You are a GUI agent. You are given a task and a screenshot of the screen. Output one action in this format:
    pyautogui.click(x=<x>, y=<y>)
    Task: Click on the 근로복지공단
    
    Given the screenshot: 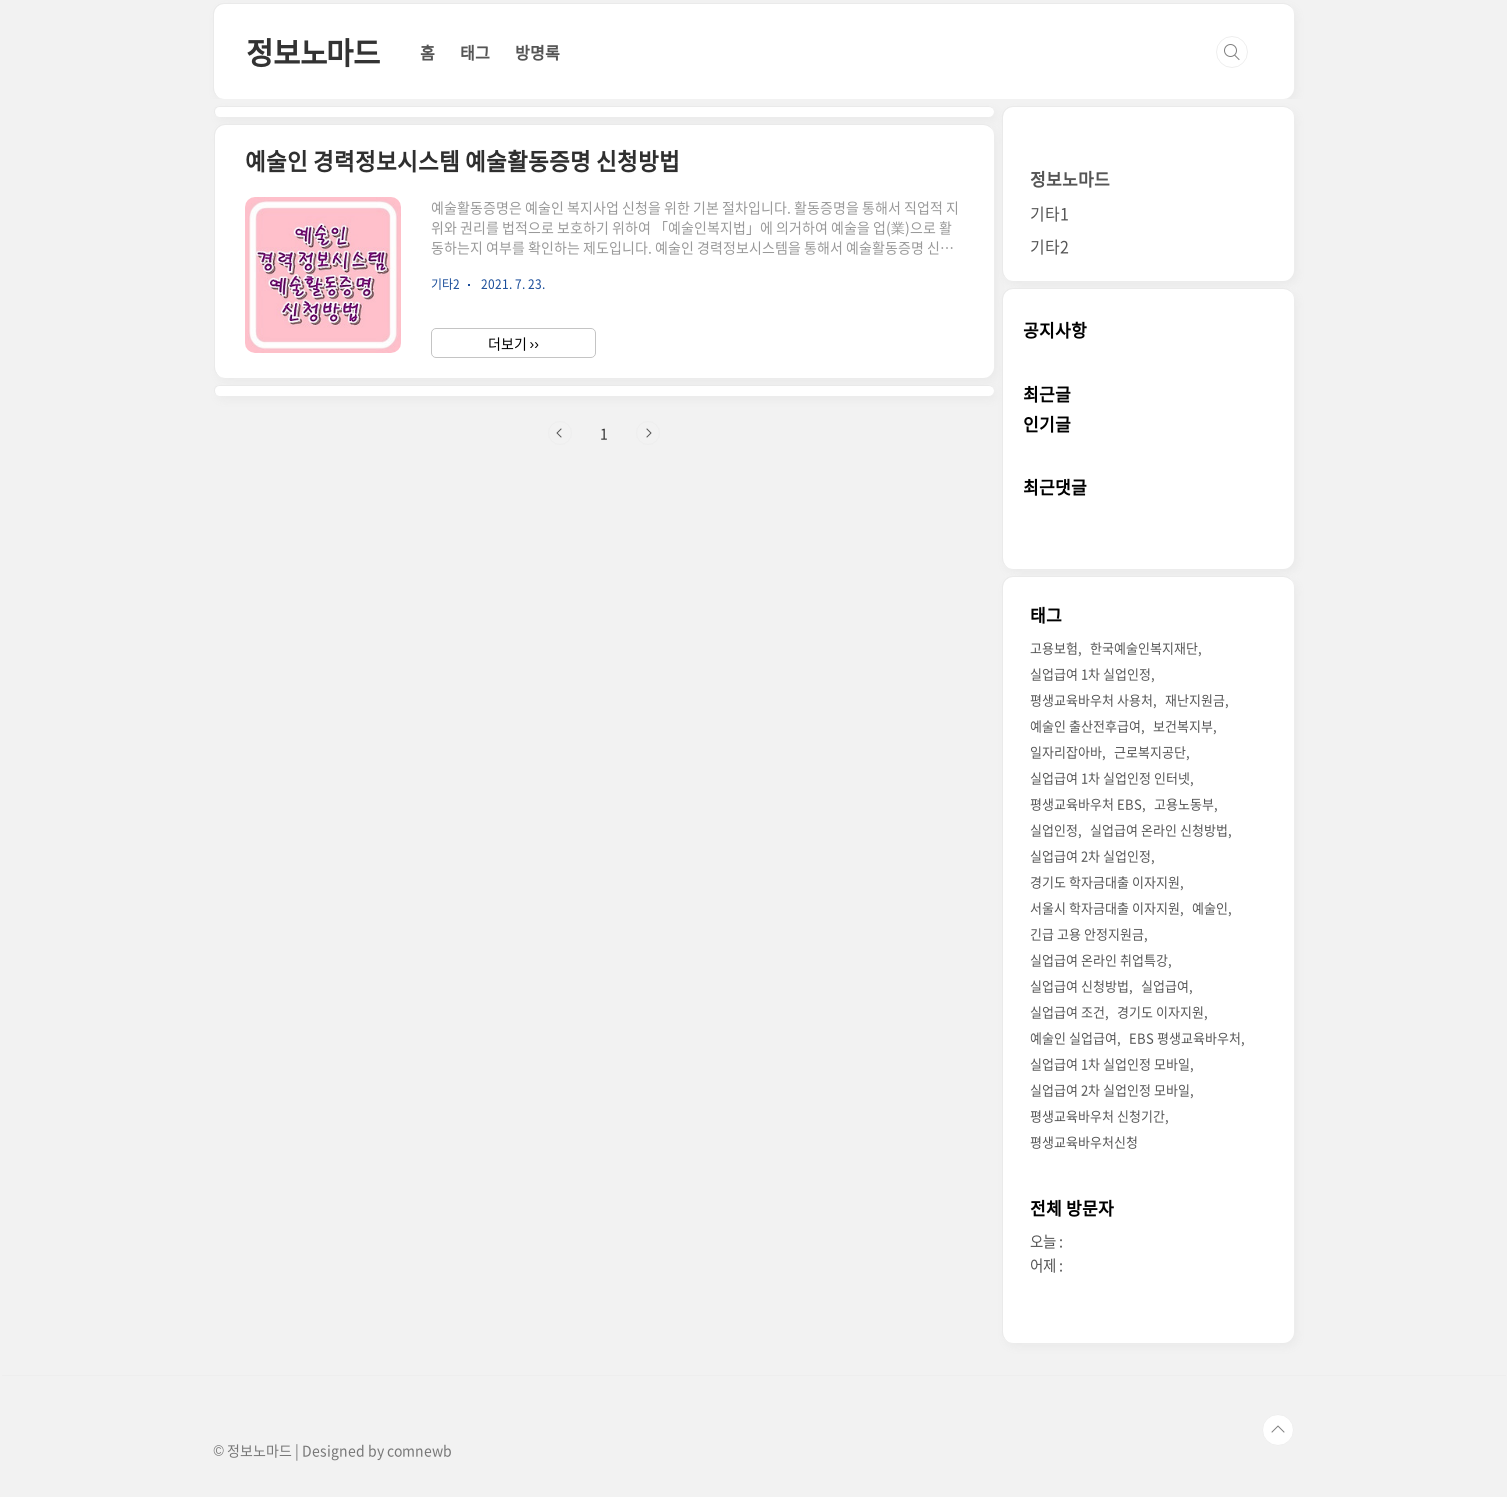 What is the action you would take?
    pyautogui.click(x=1150, y=751)
    